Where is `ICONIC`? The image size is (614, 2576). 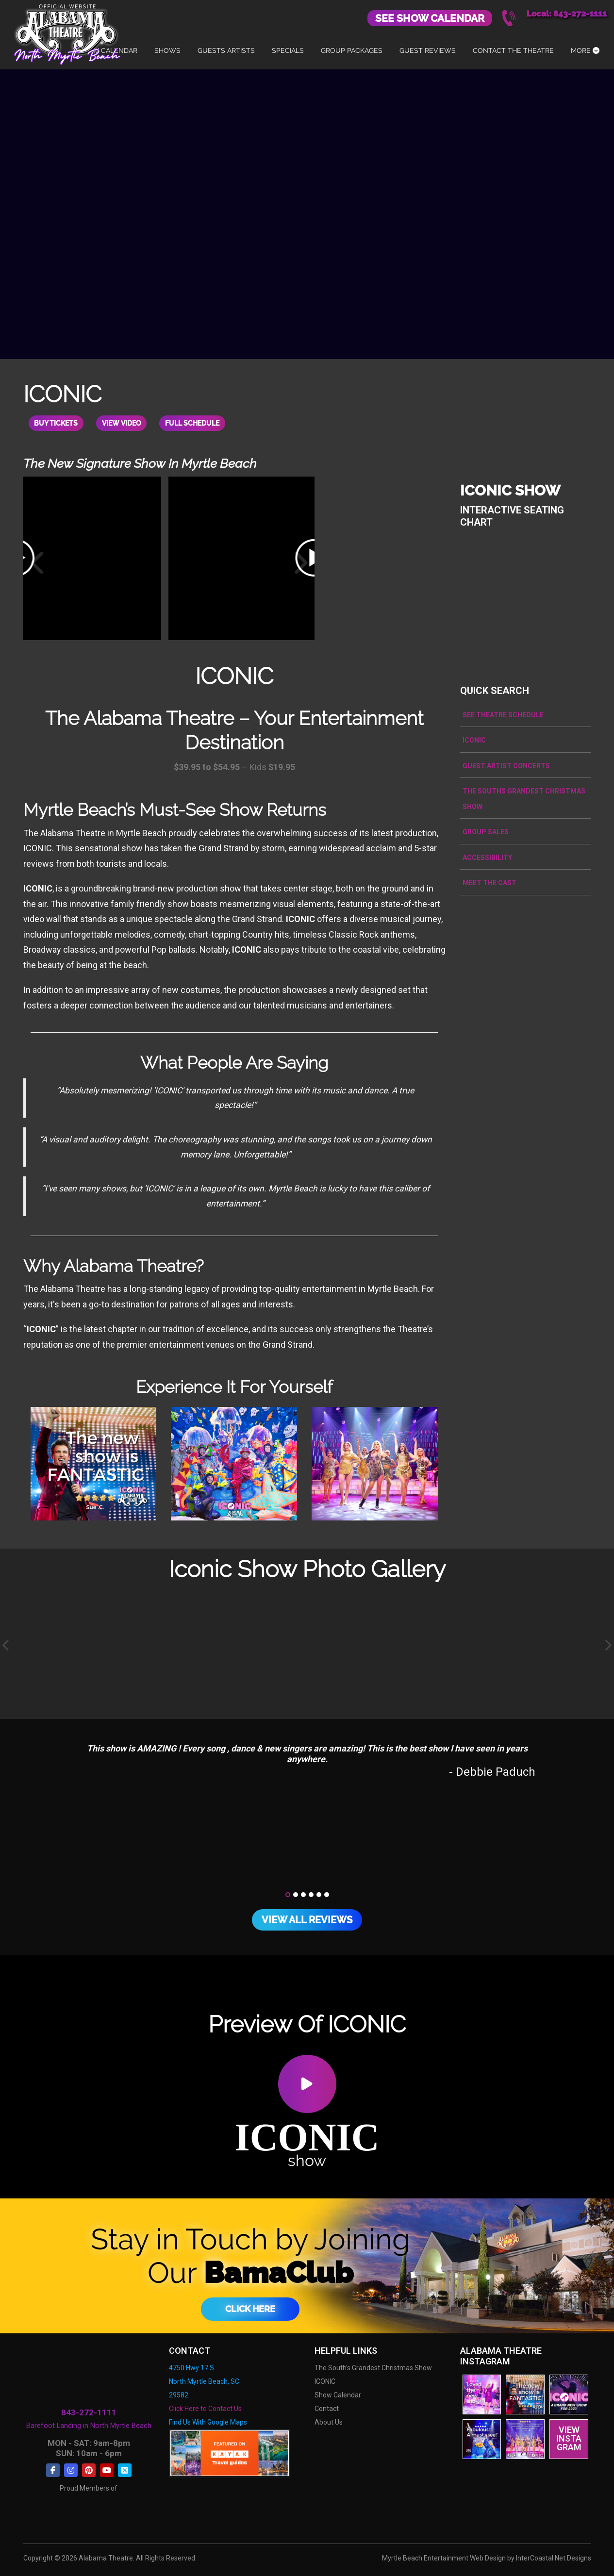
ICONIC is located at coordinates (474, 739).